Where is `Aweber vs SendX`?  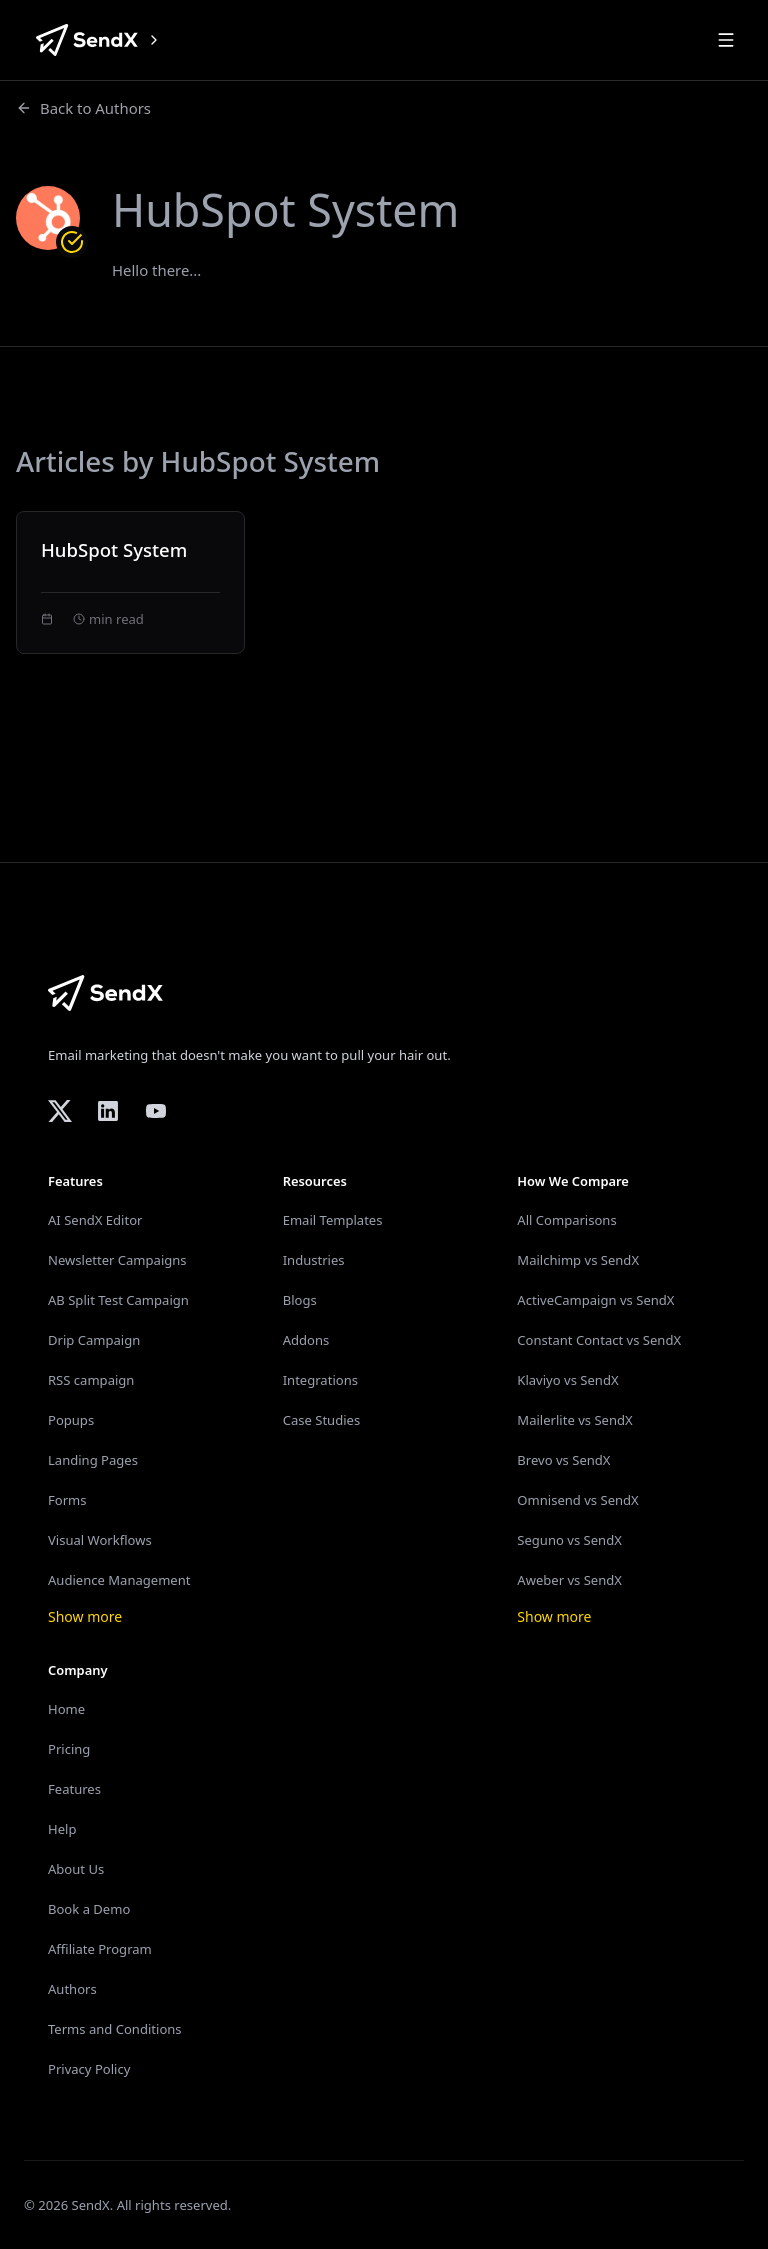
Aweber vs SendX is located at coordinates (569, 1580).